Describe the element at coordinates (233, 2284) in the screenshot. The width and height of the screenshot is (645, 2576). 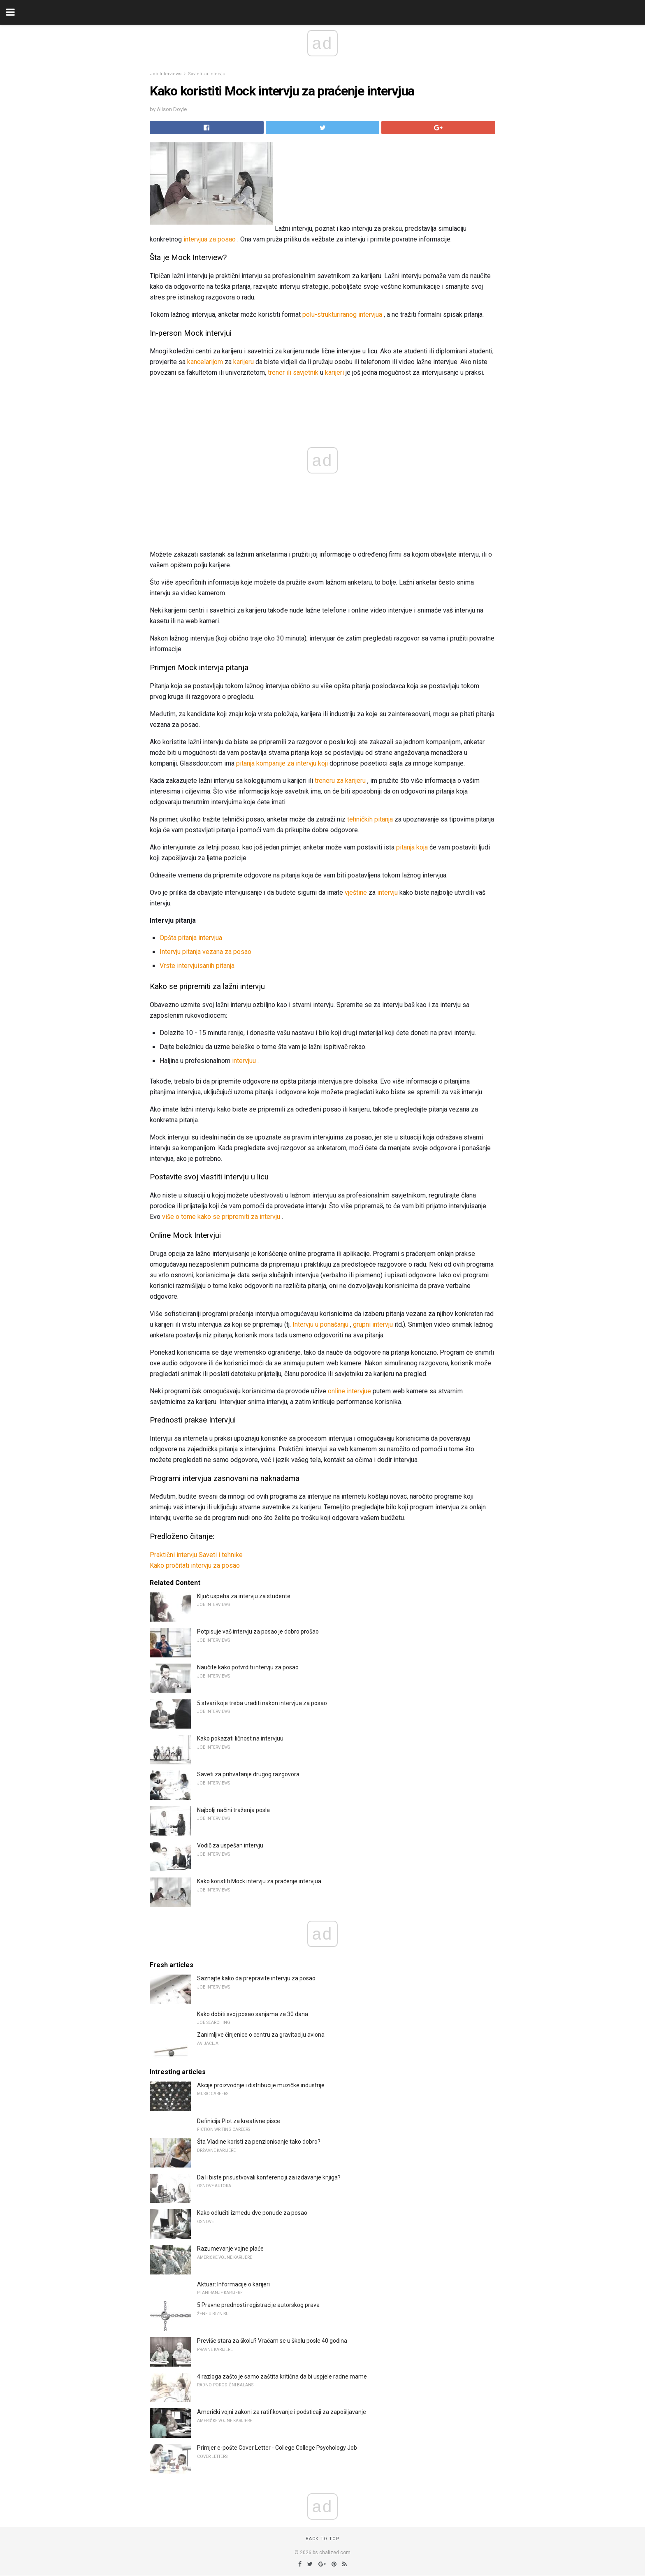
I see `Aktuar: Informacije o karijeri` at that location.